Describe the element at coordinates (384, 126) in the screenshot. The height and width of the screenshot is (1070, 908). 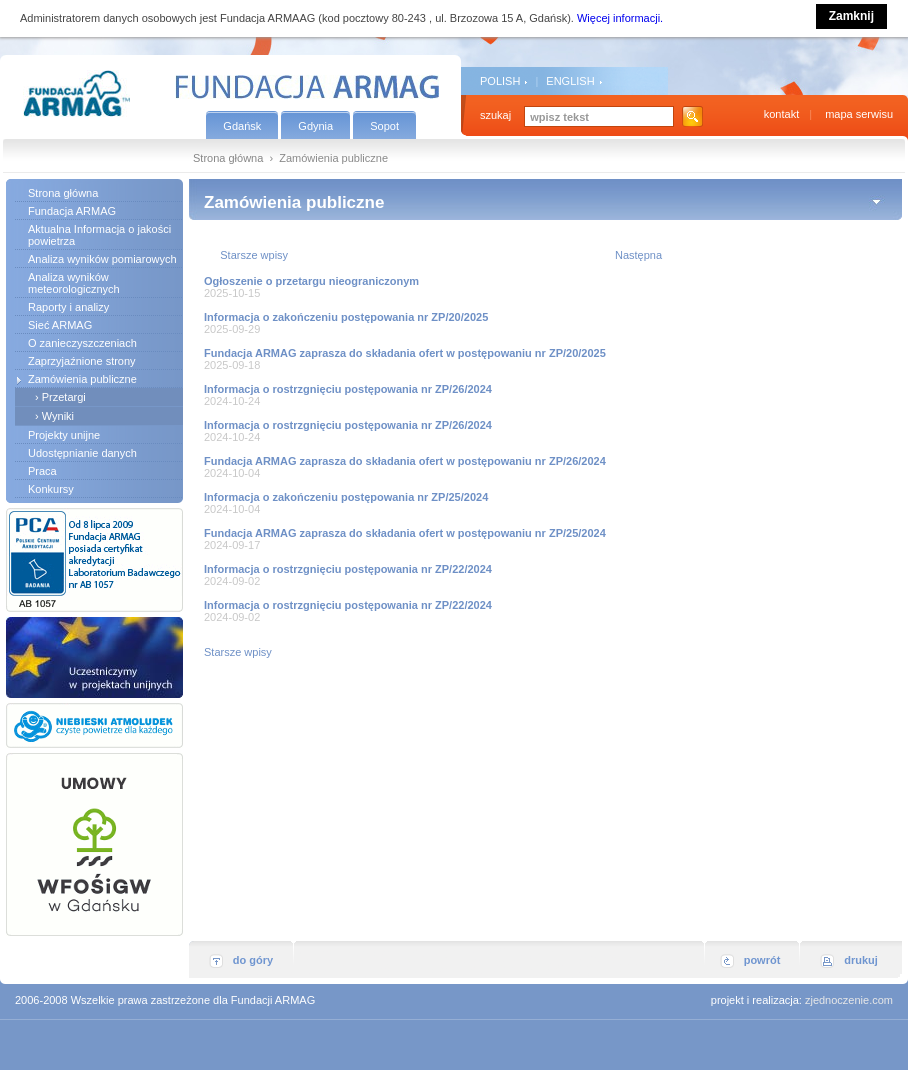
I see `Sopot` at that location.